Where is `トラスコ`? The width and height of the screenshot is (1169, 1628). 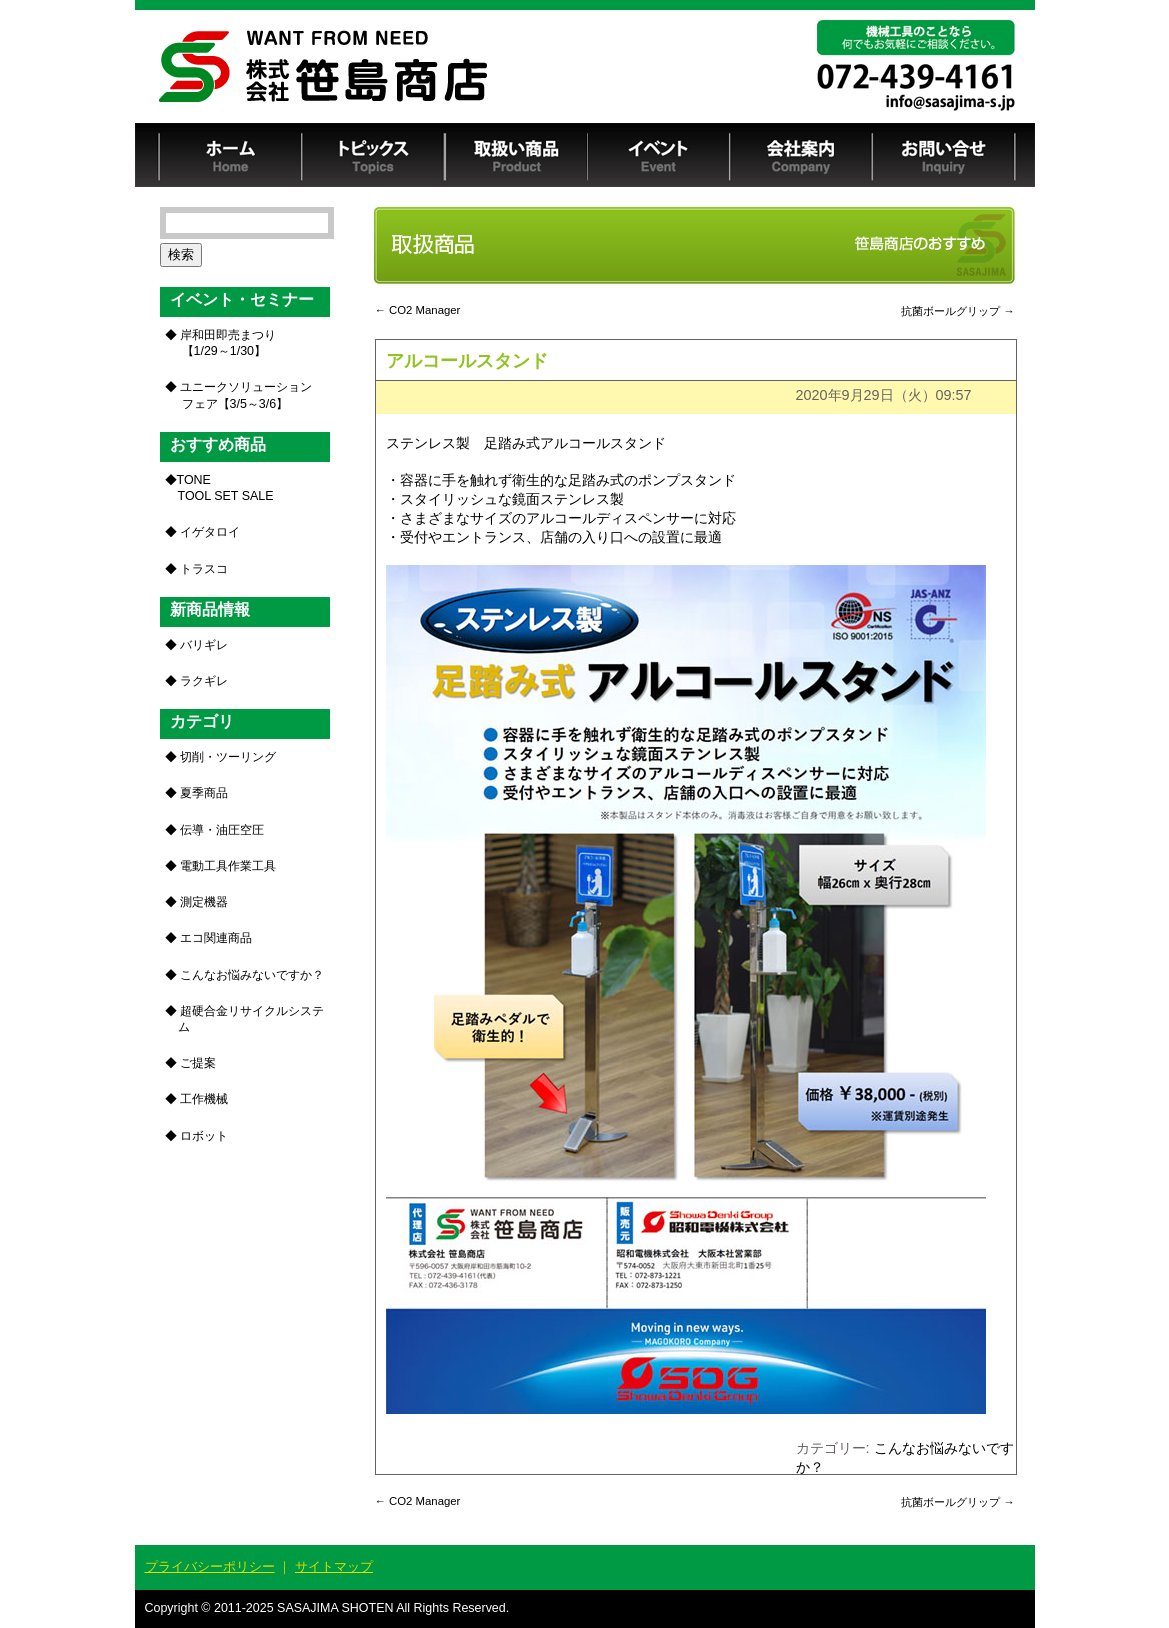 トラスコ is located at coordinates (204, 569).